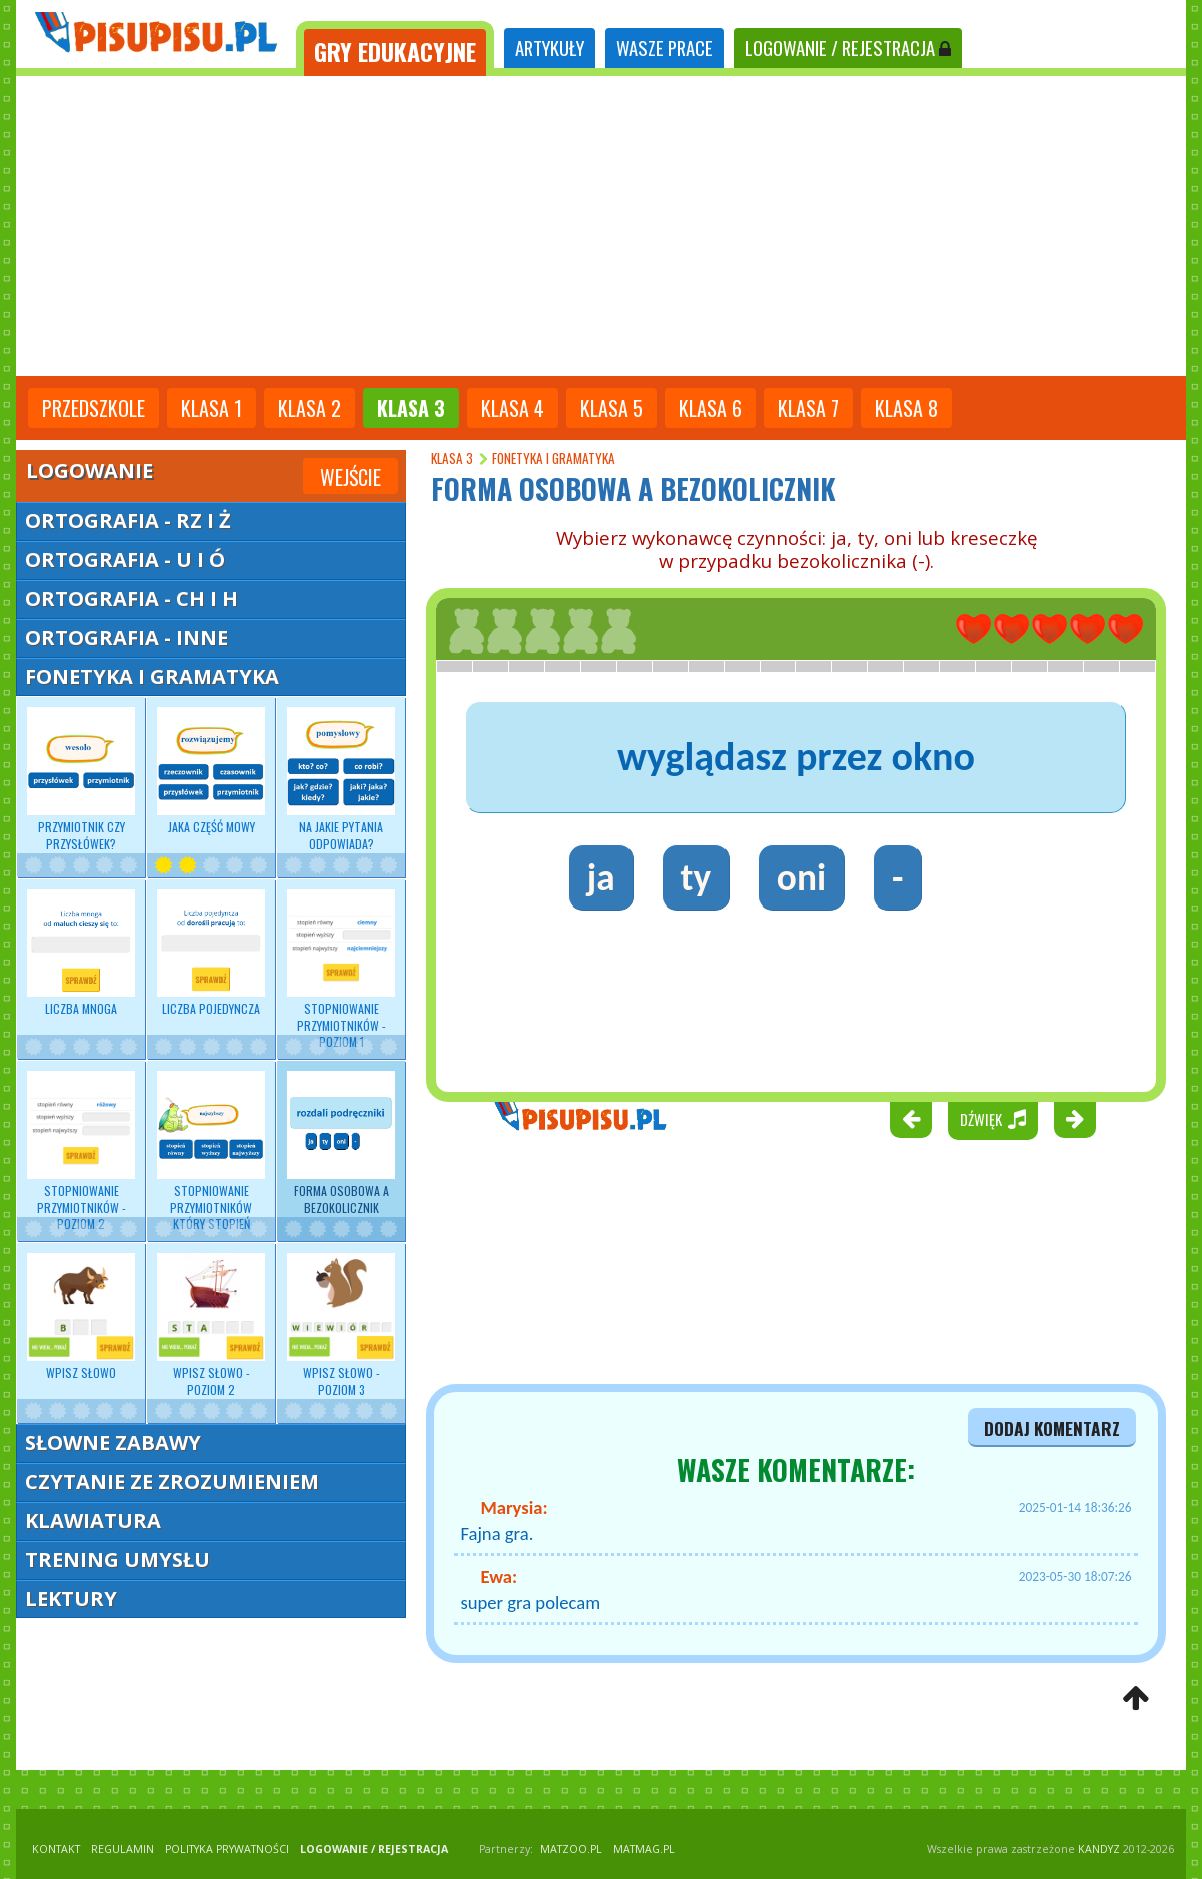 The image size is (1202, 1879). What do you see at coordinates (695, 877) in the screenshot?
I see `ty` at bounding box center [695, 877].